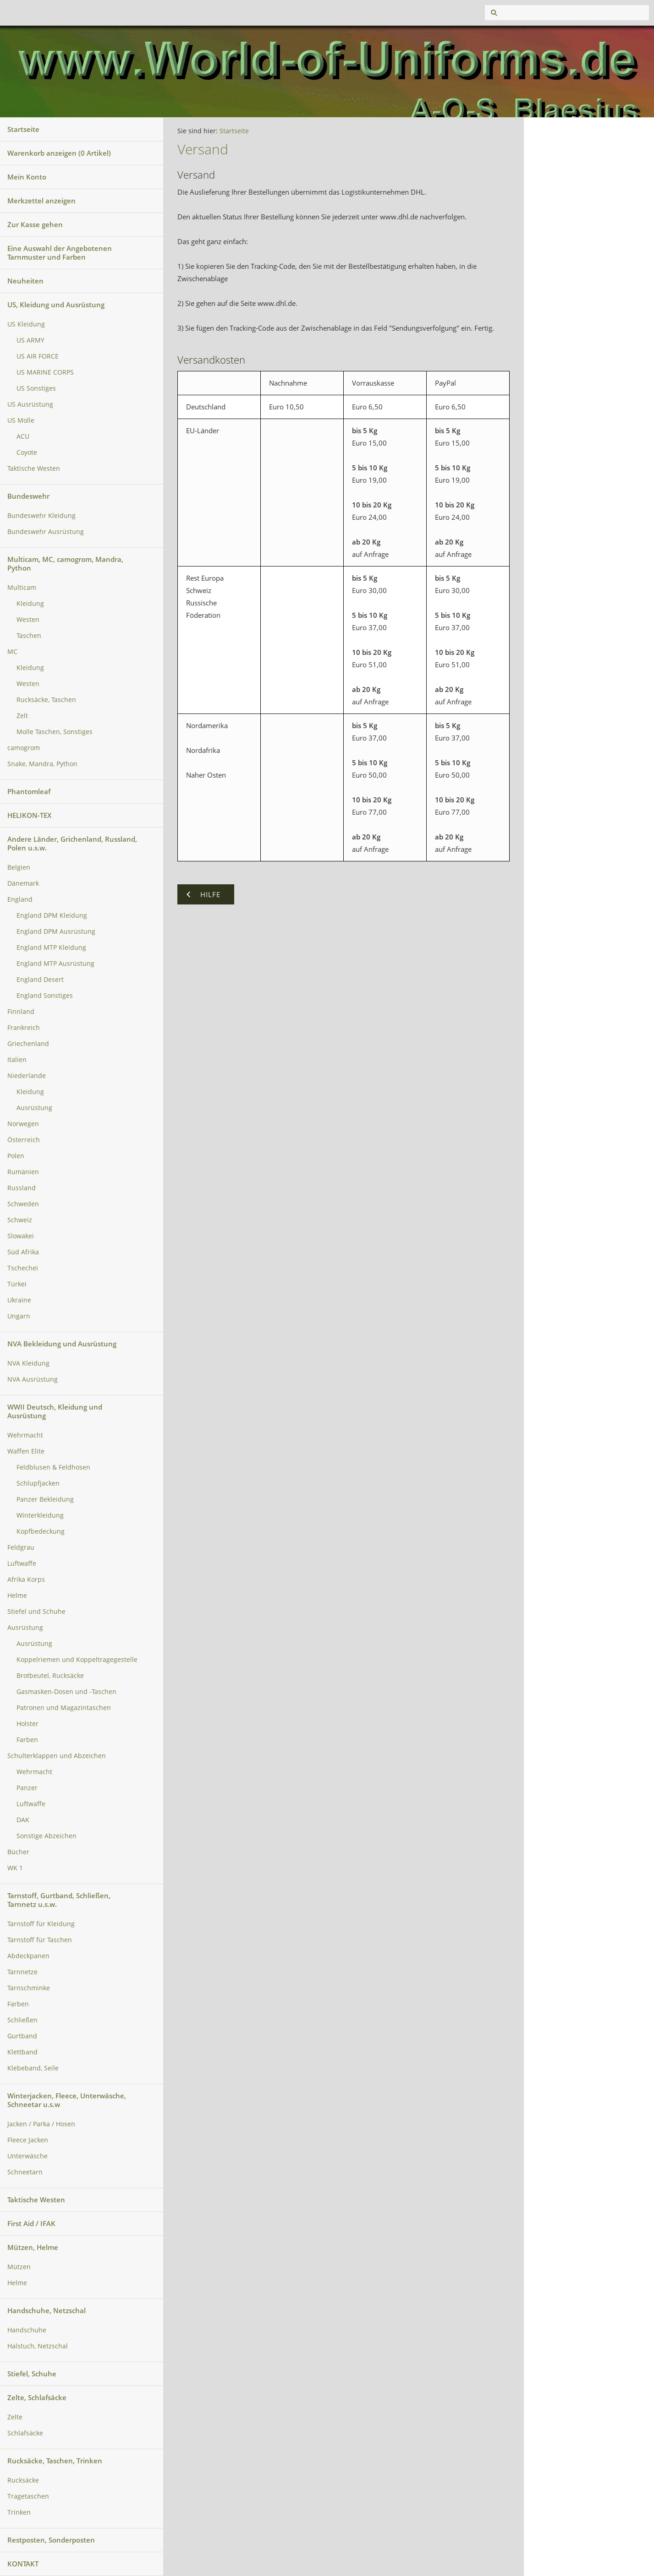 The height and width of the screenshot is (2576, 654). Describe the element at coordinates (61, 1343) in the screenshot. I see `NVA Bekleidung und Ausrüstung` at that location.